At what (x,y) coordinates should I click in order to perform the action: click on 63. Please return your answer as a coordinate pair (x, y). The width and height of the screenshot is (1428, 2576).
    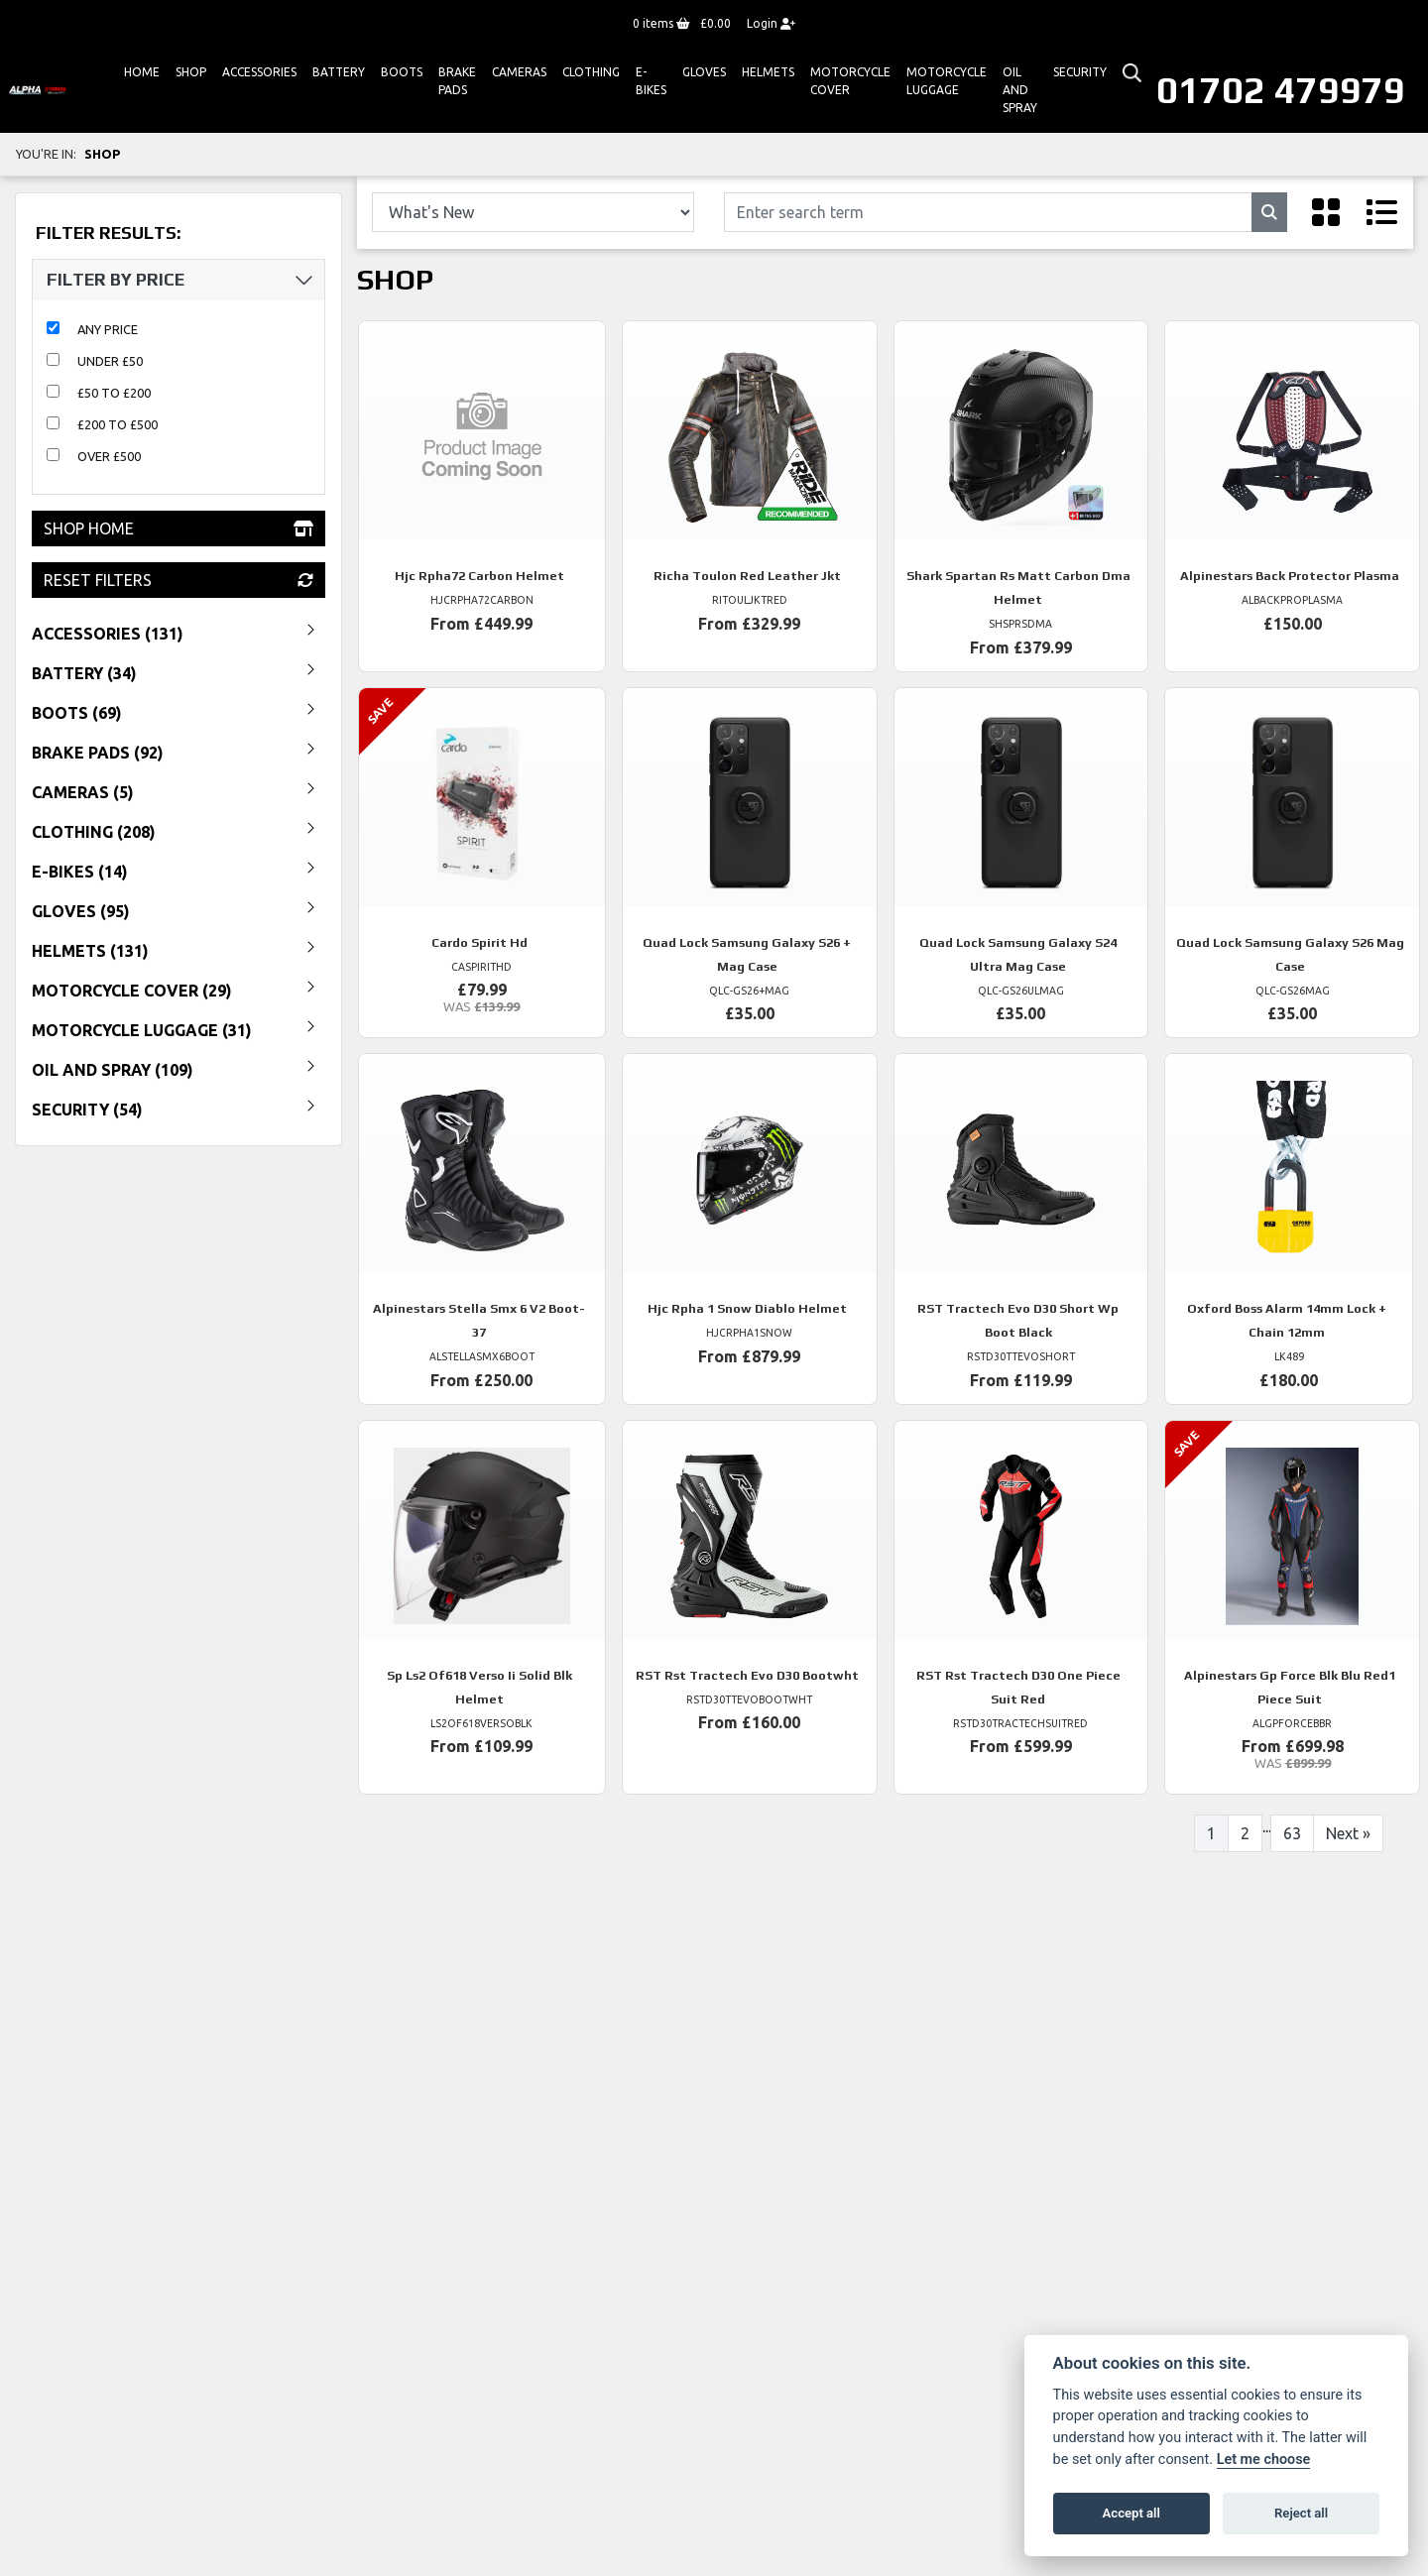
    Looking at the image, I should click on (1292, 1833).